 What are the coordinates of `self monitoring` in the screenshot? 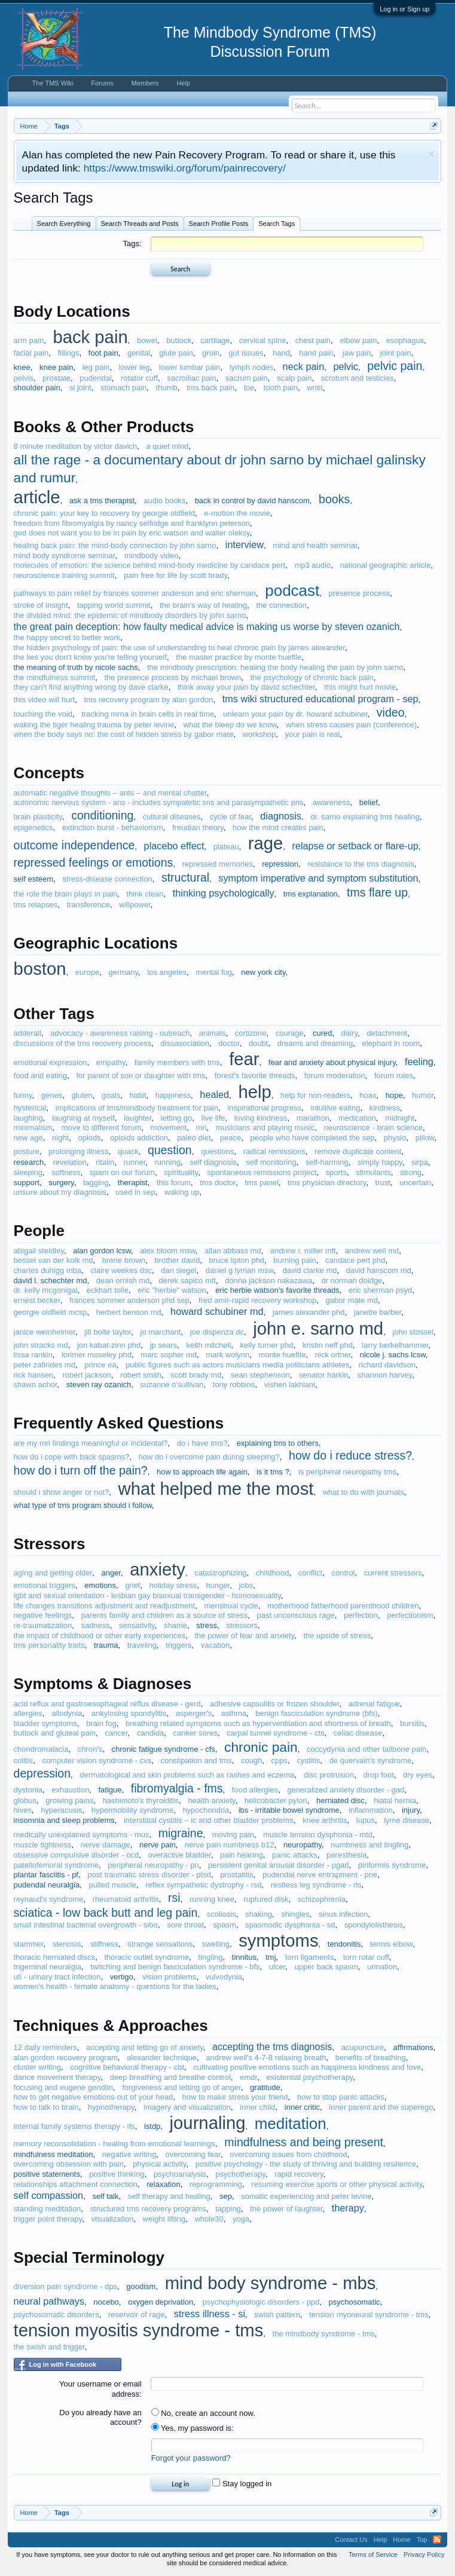 It's located at (271, 1162).